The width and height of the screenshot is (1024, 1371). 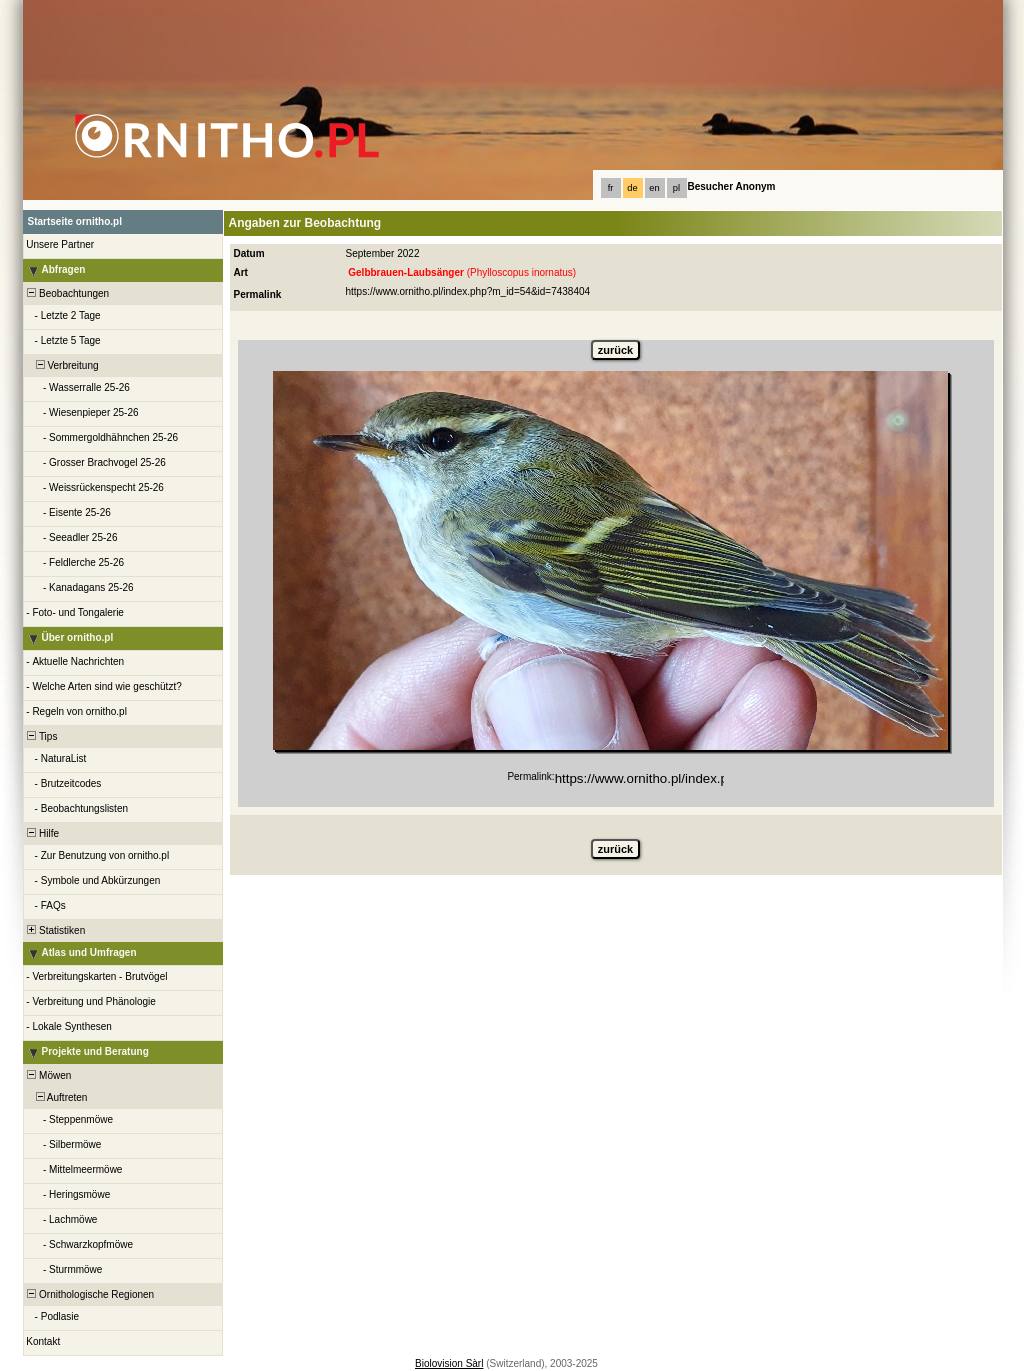 What do you see at coordinates (611, 188) in the screenshot?
I see `fr` at bounding box center [611, 188].